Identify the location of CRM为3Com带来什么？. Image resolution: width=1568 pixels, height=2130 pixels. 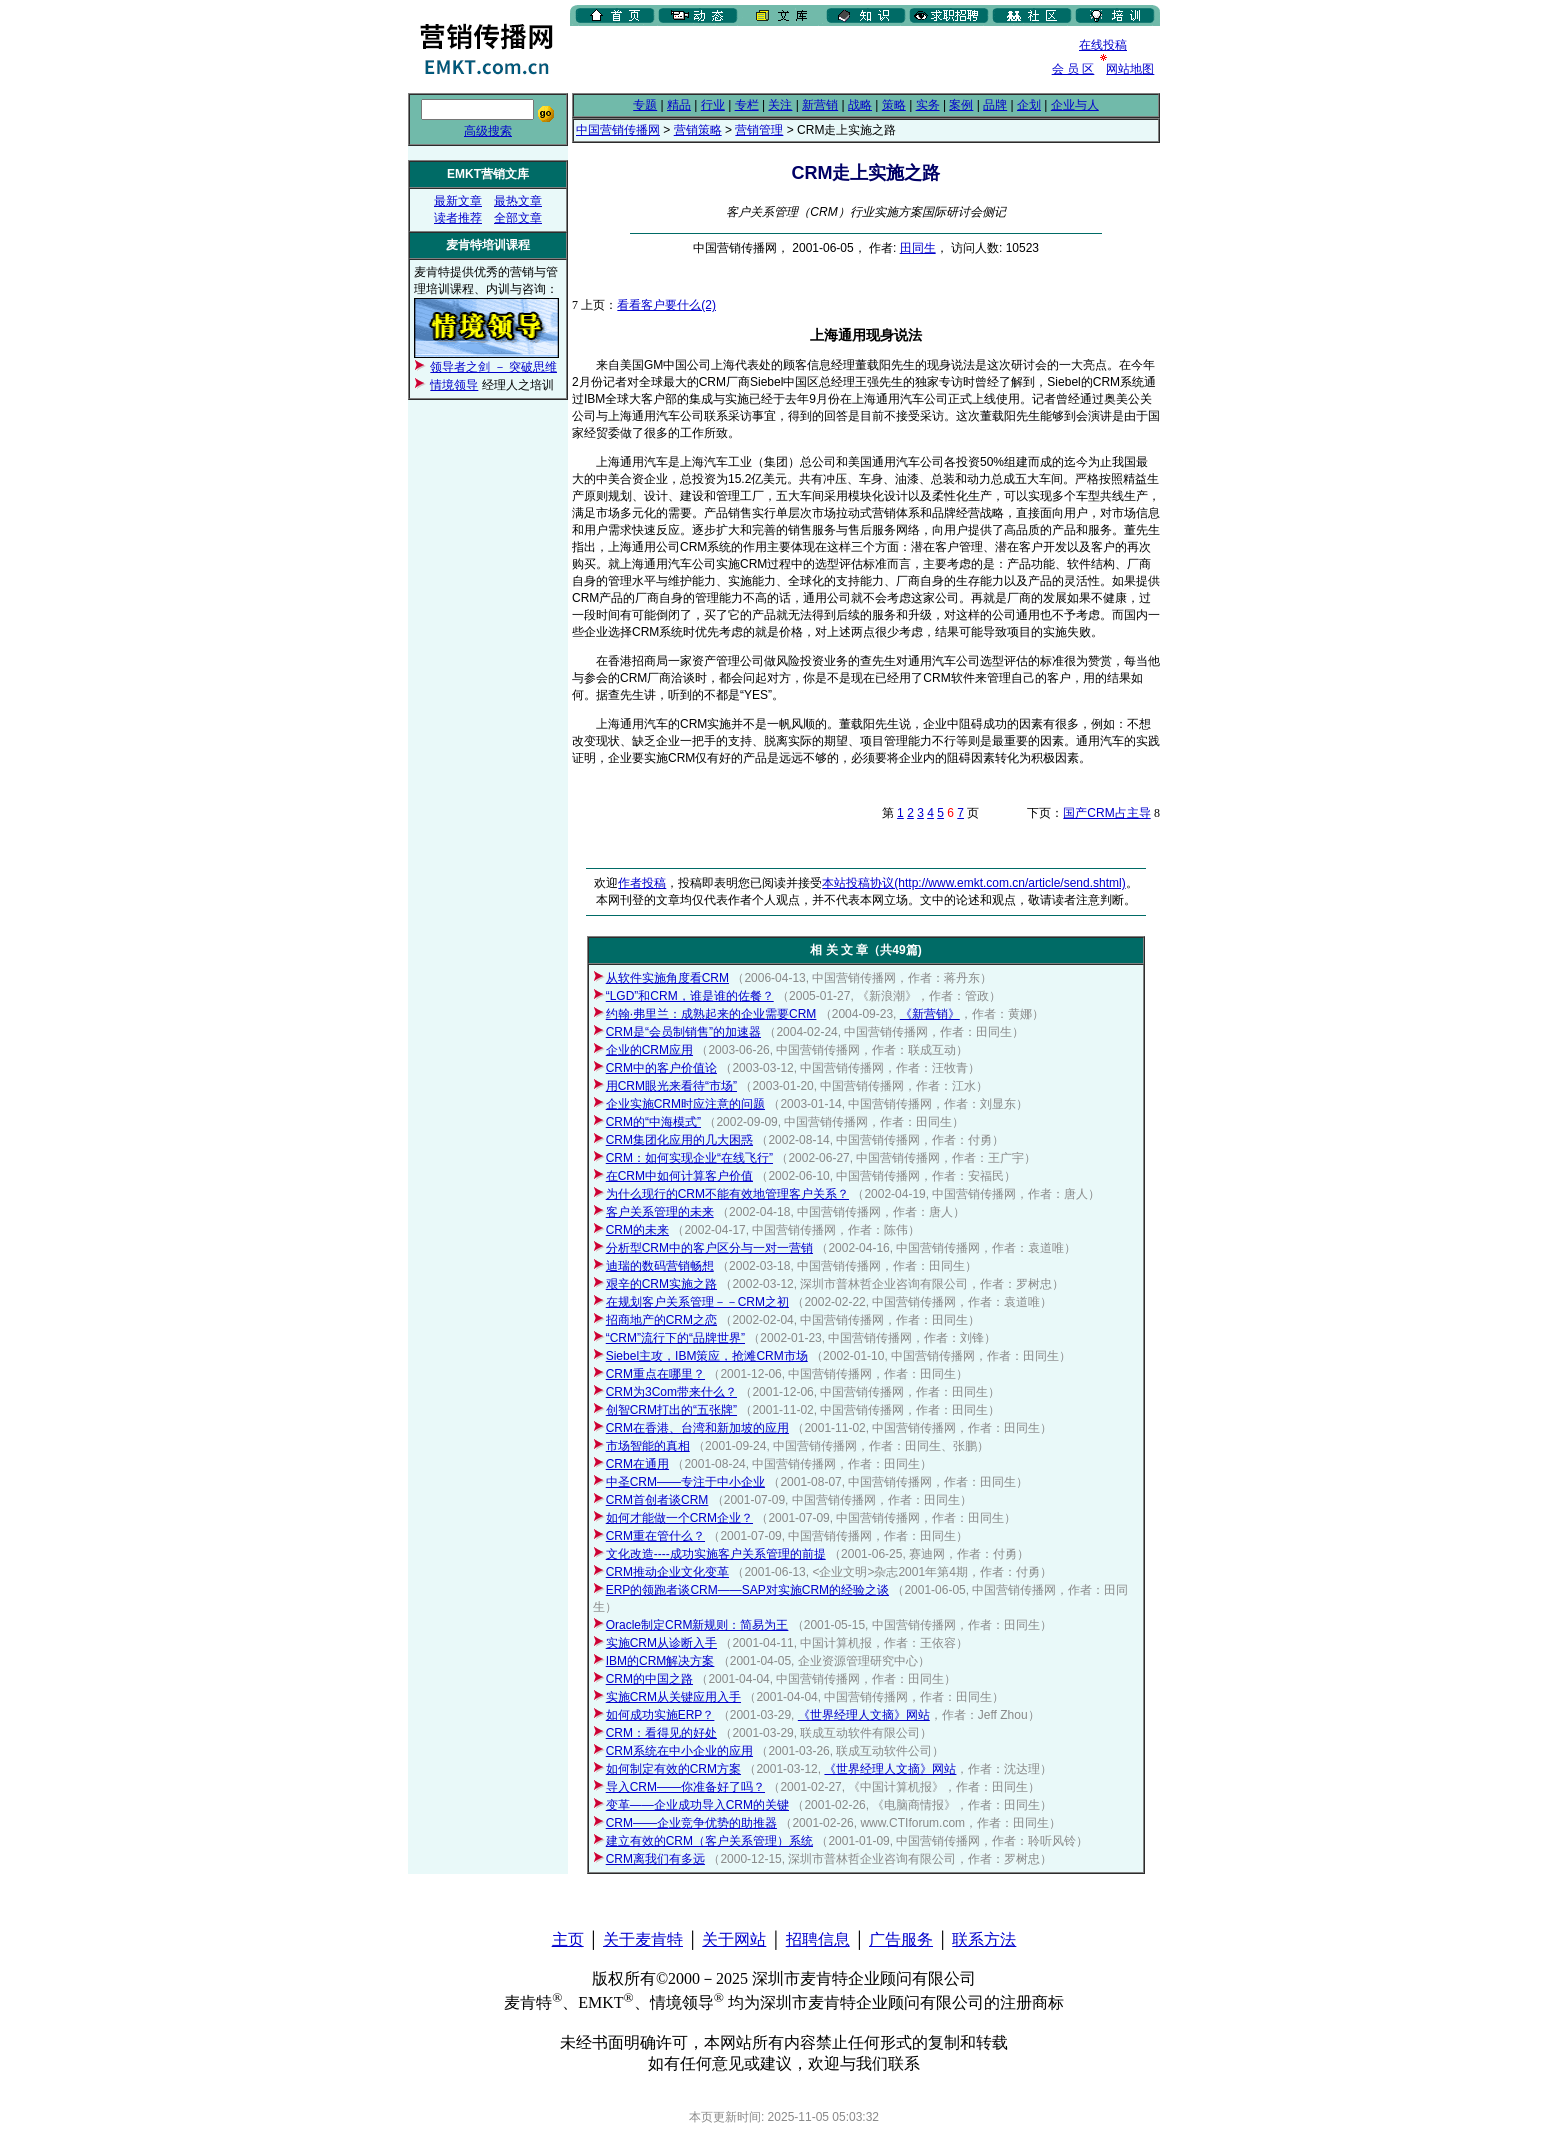
(671, 1392).